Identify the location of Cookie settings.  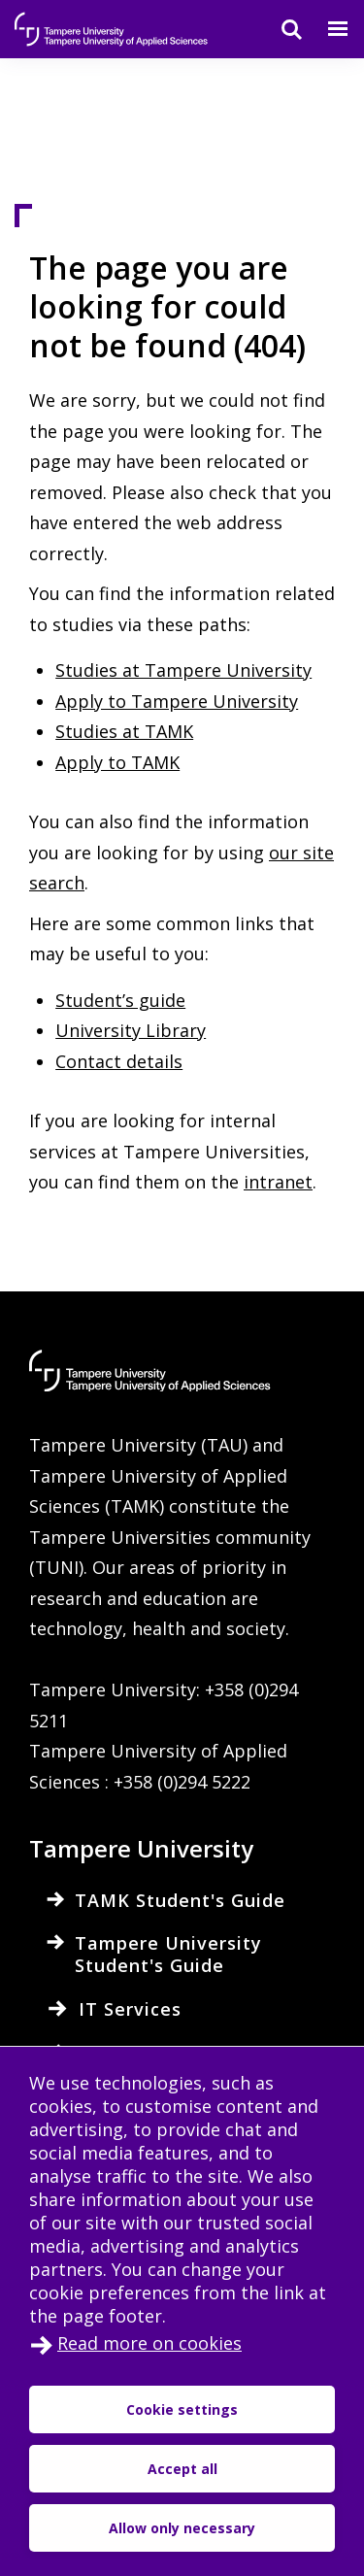
(182, 2409).